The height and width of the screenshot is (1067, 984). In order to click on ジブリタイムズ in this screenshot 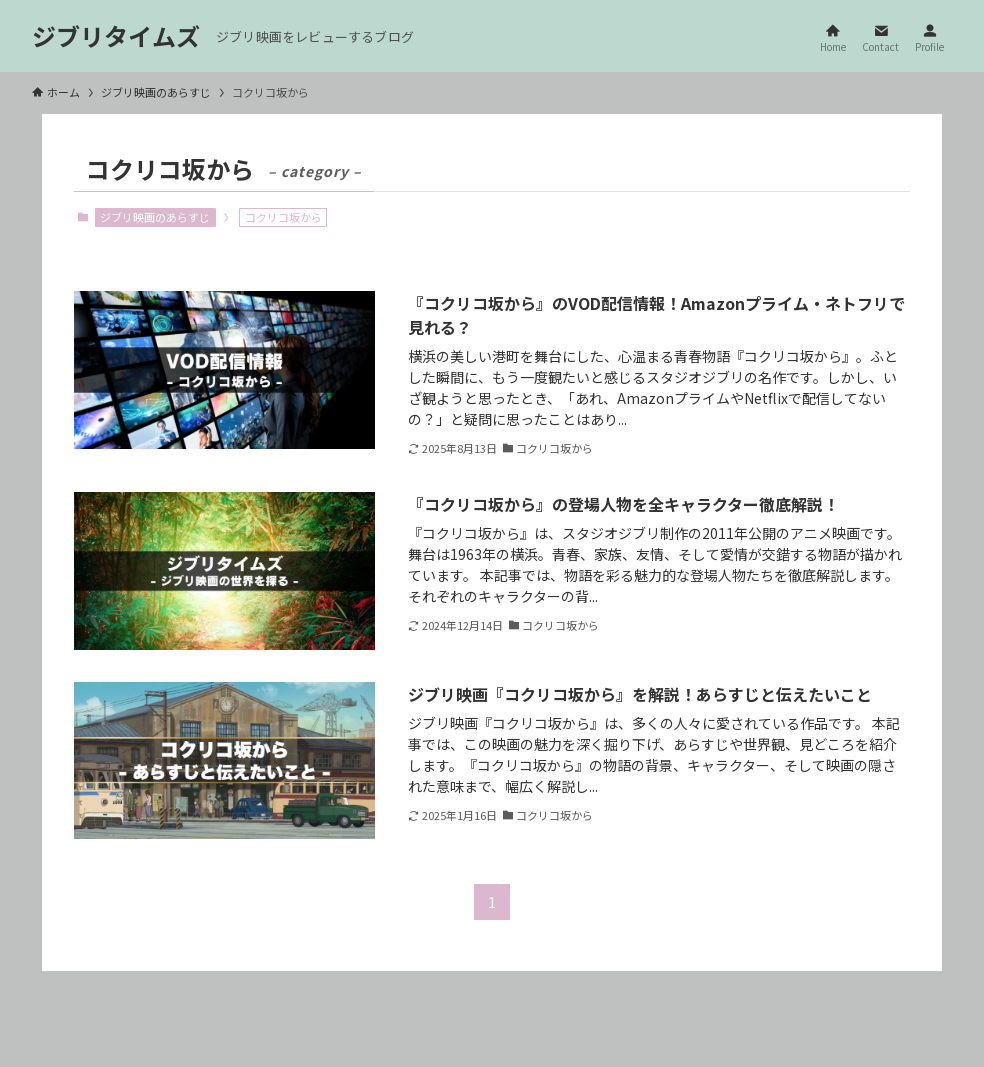, I will do `click(116, 36)`.